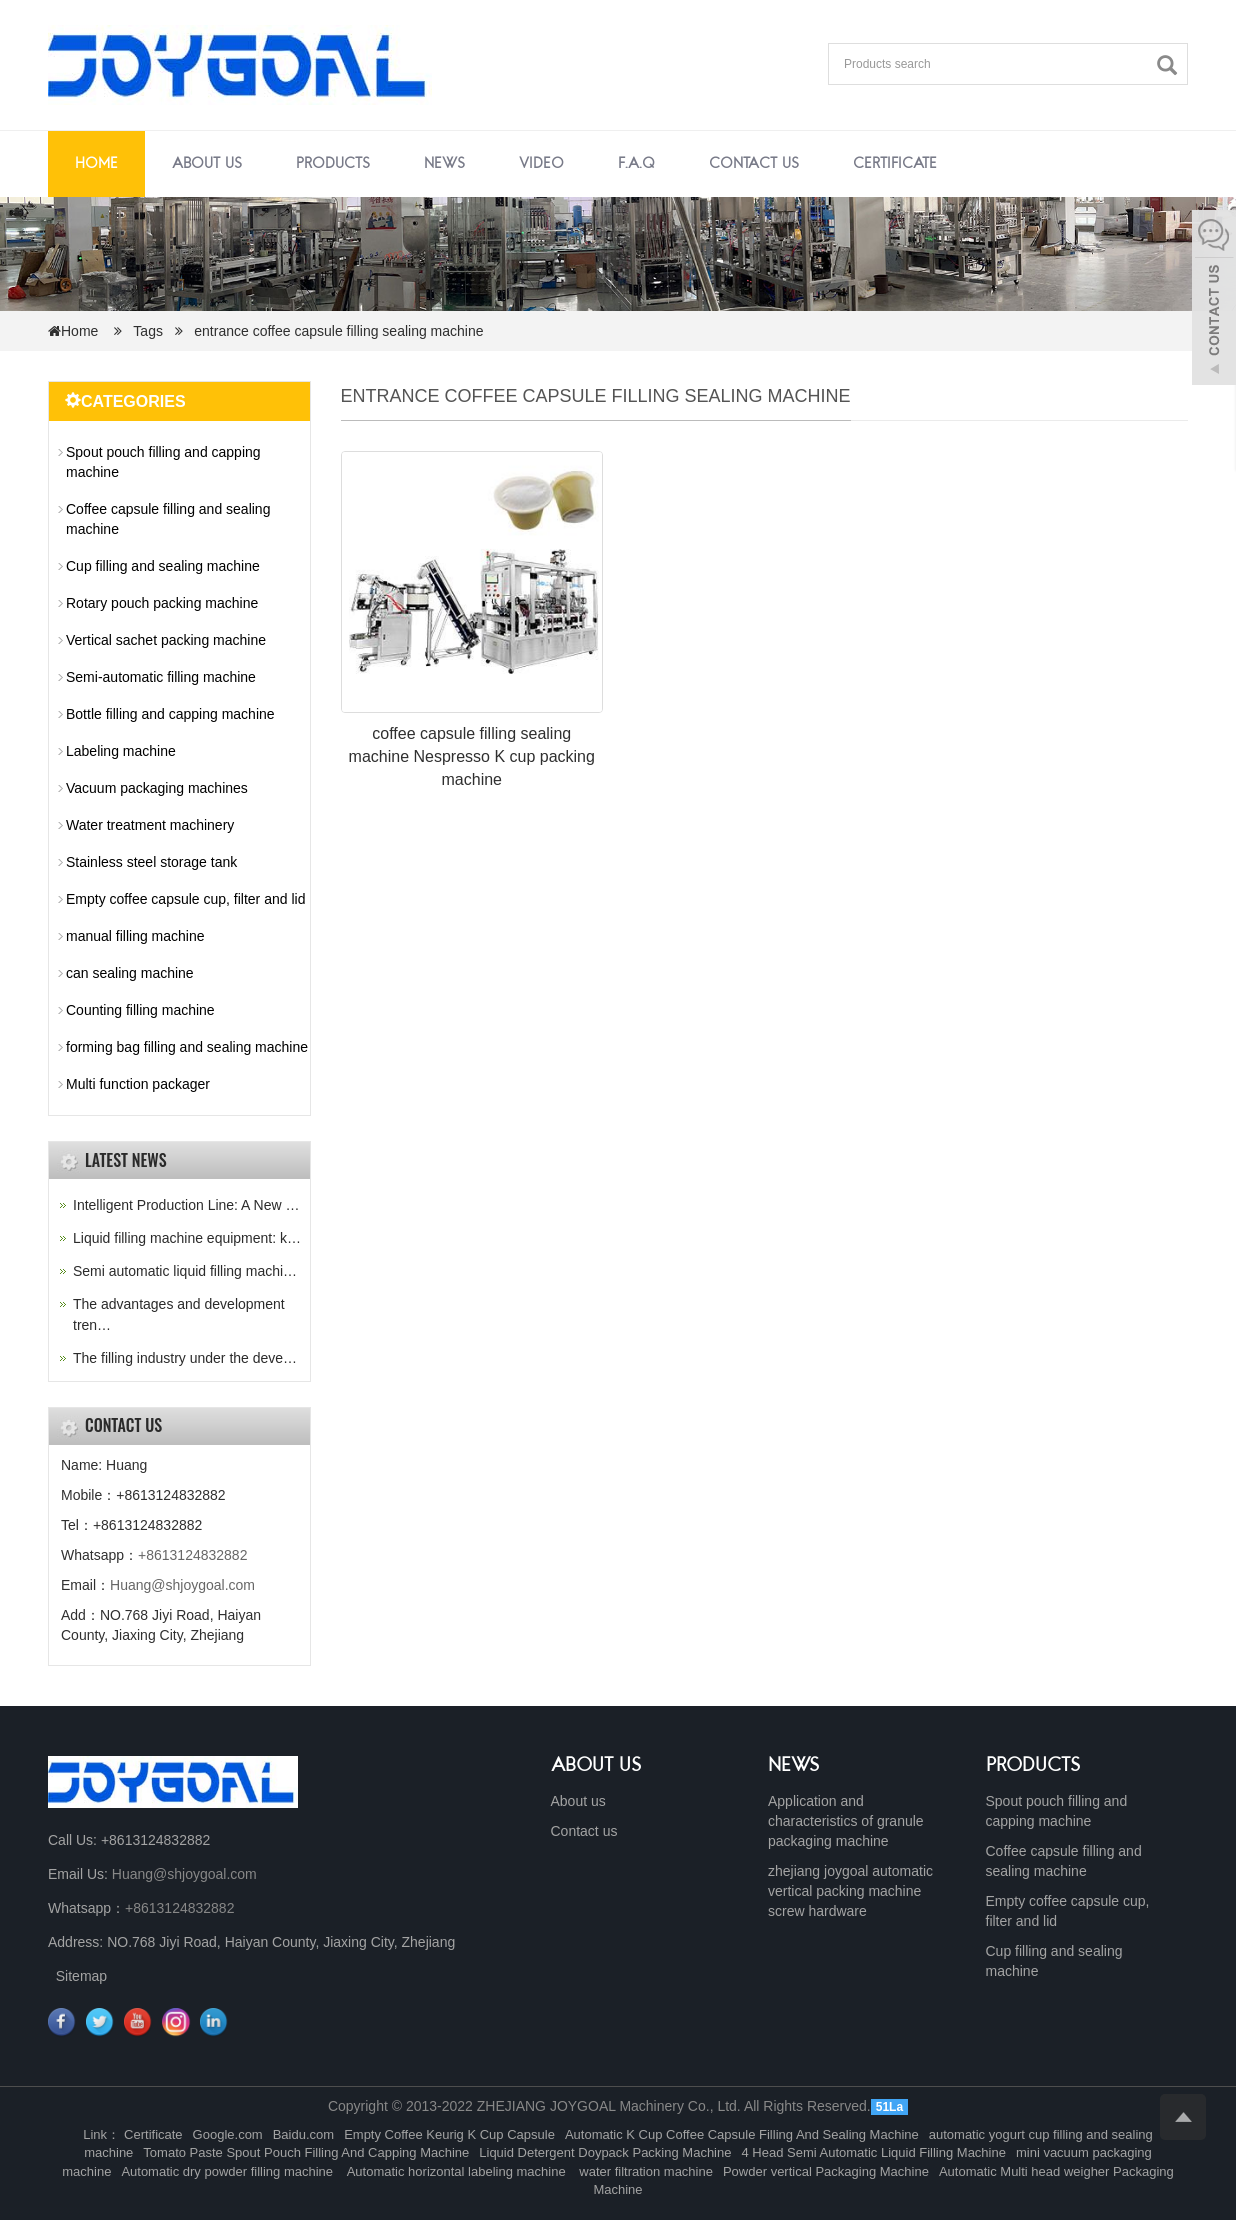 This screenshot has width=1236, height=2220. I want to click on can sealing machine, so click(130, 973).